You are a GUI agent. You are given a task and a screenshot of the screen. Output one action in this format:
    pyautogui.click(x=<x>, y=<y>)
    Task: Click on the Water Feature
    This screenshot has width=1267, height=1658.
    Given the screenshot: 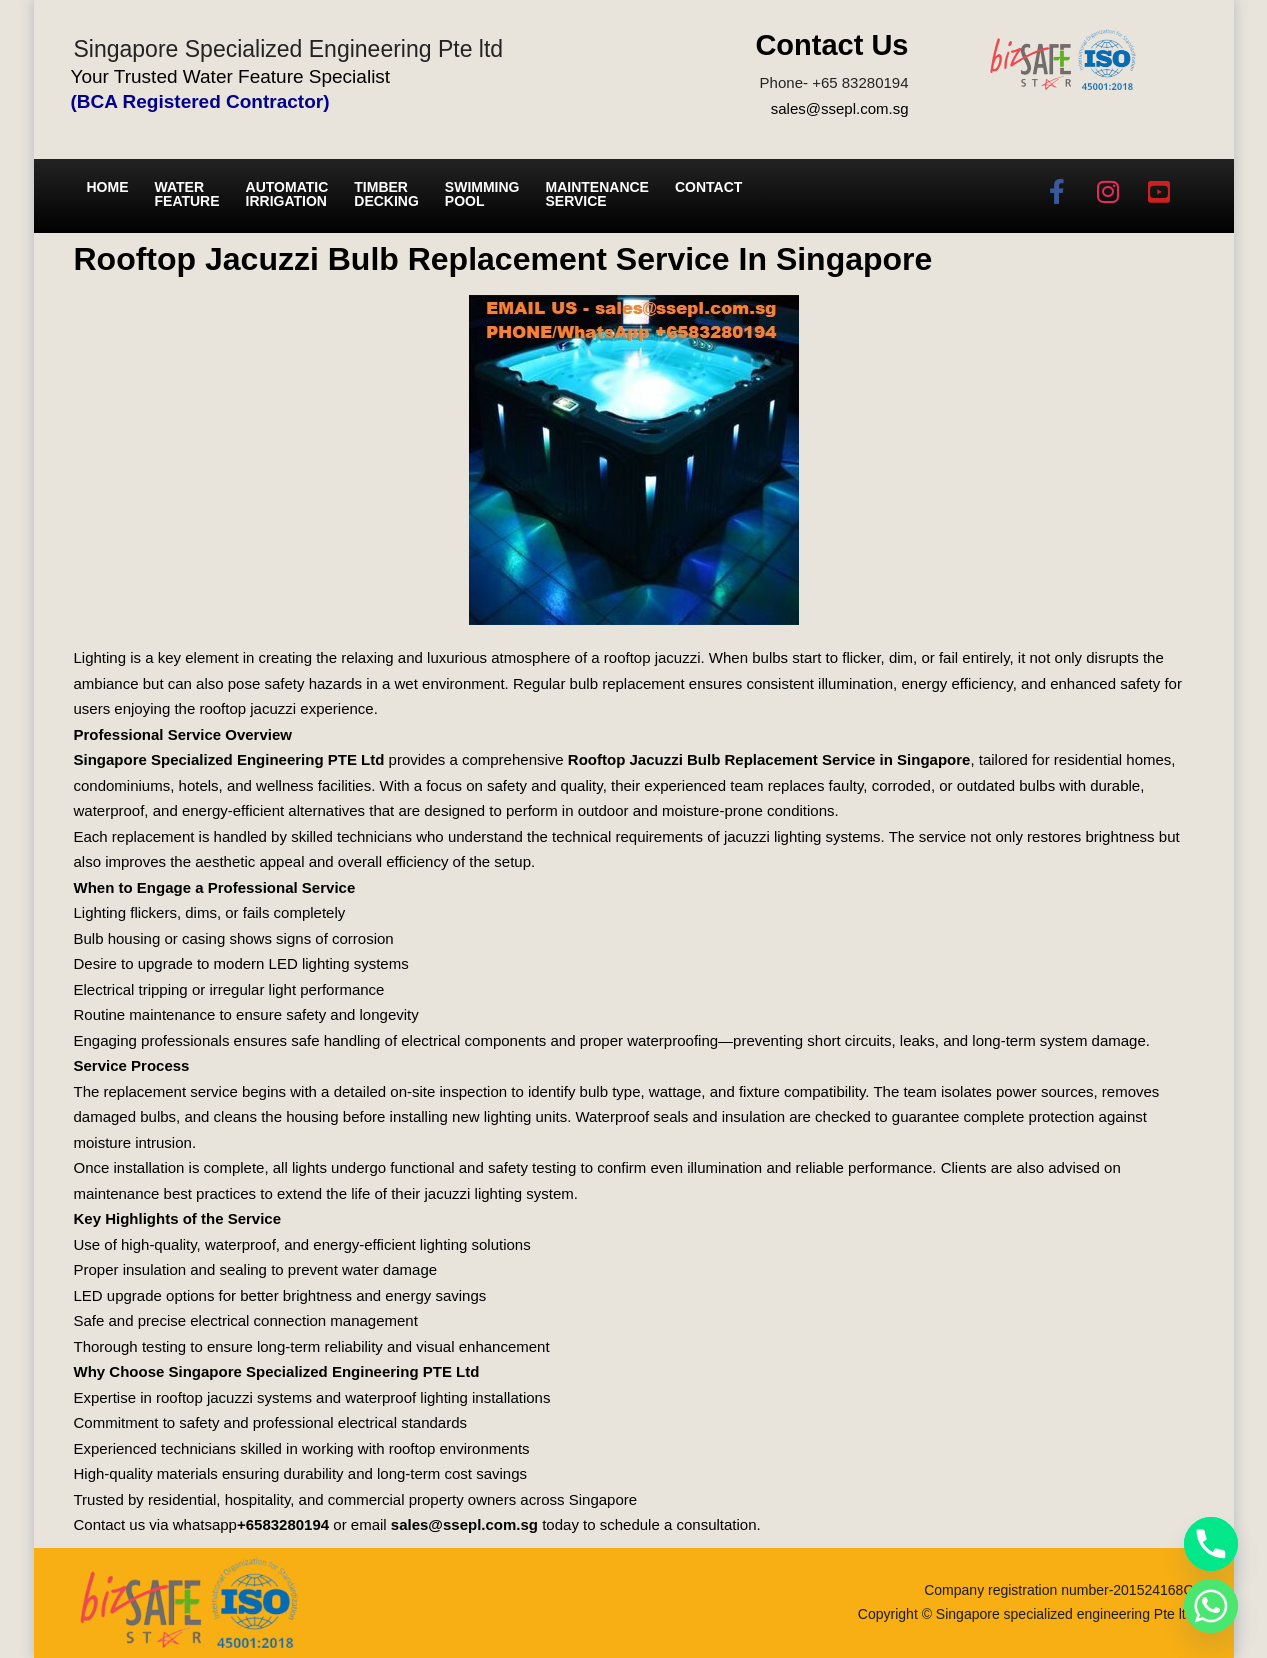 What is the action you would take?
    pyautogui.click(x=187, y=194)
    